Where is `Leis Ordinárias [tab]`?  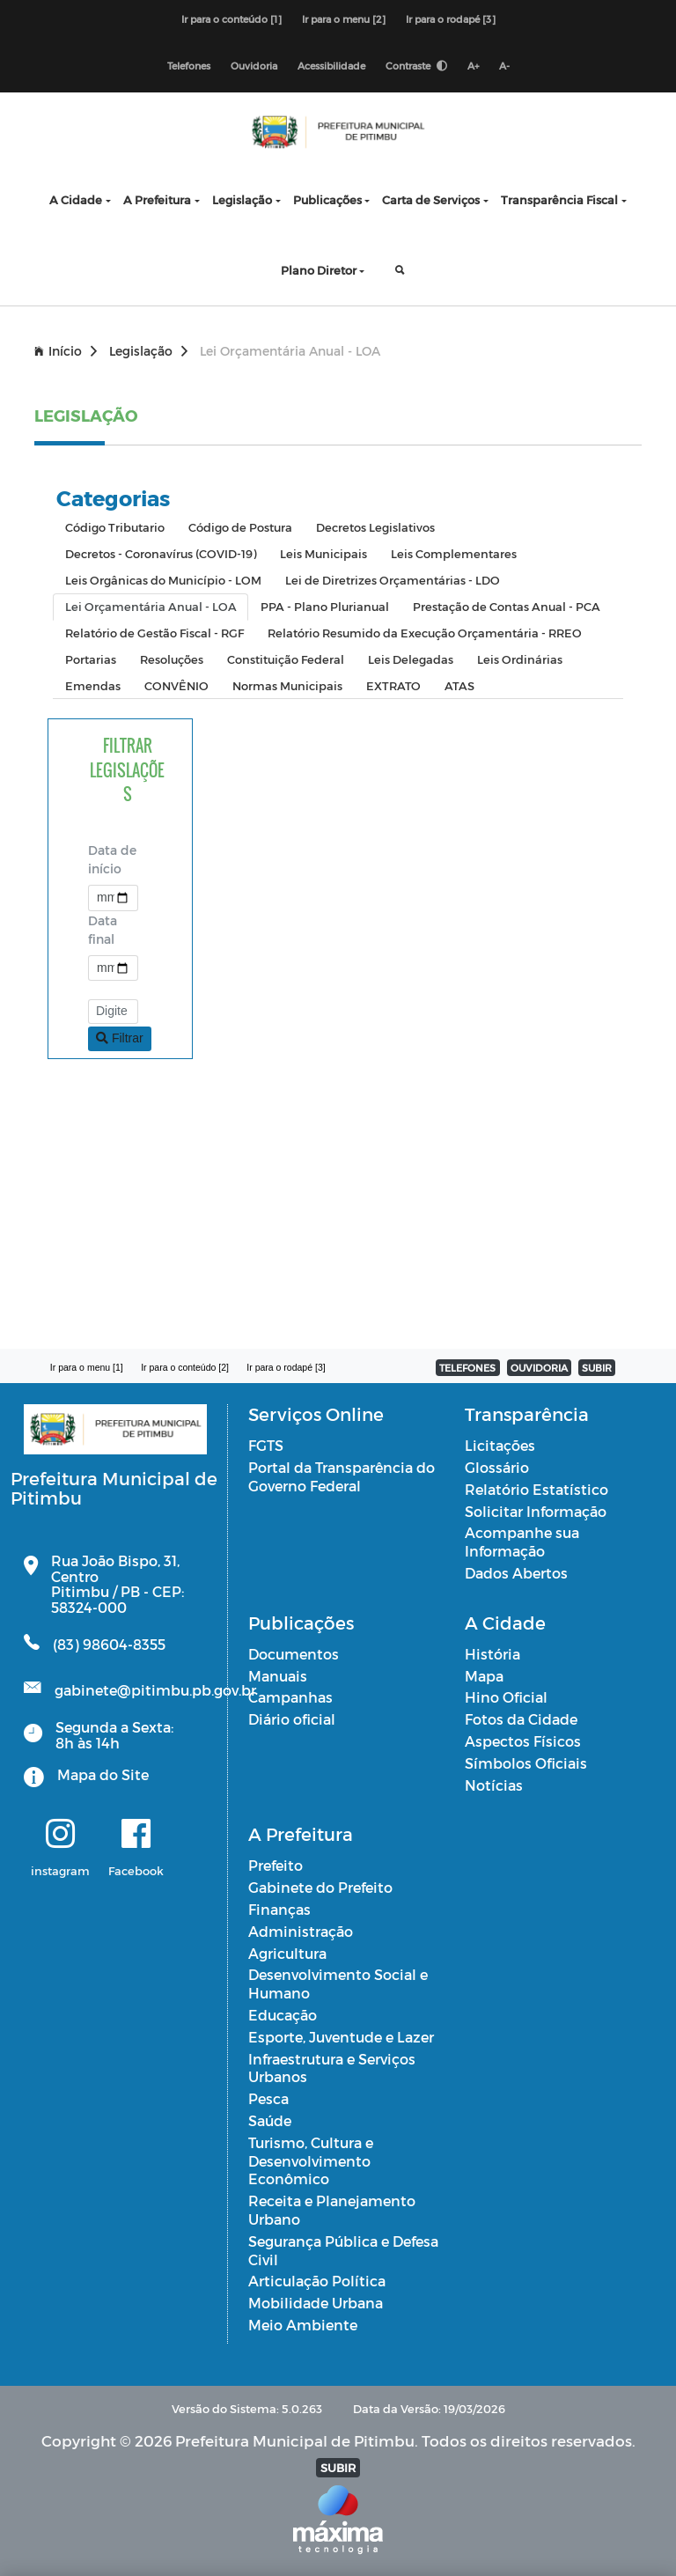 Leis Ordinárias [tab] is located at coordinates (519, 659).